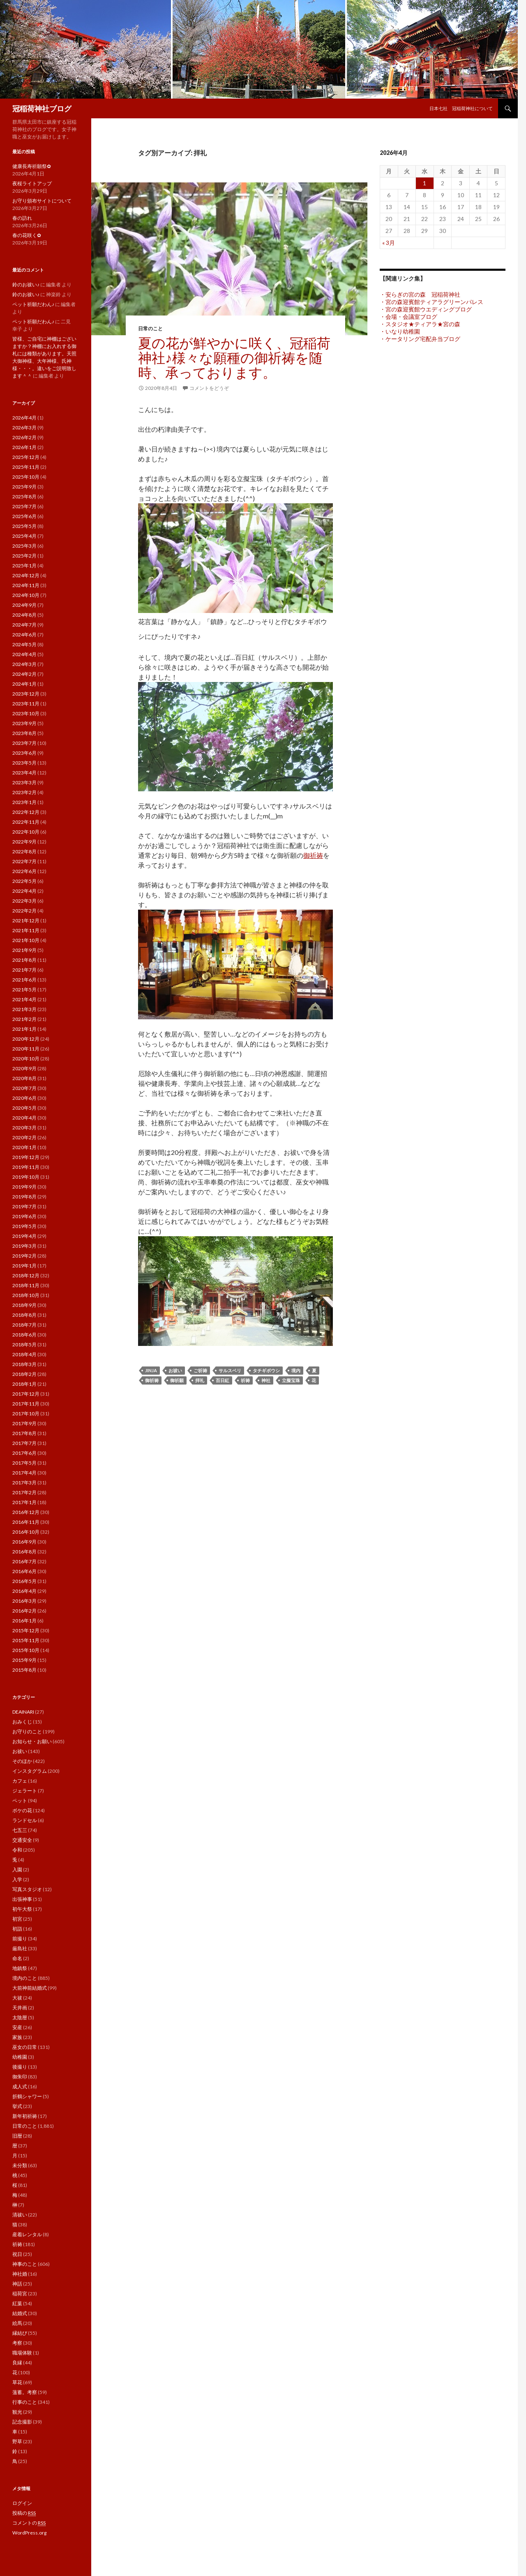 Image resolution: width=526 pixels, height=2576 pixels. Describe the element at coordinates (408, 316) in the screenshot. I see `・会場・会議室ブログ` at that location.